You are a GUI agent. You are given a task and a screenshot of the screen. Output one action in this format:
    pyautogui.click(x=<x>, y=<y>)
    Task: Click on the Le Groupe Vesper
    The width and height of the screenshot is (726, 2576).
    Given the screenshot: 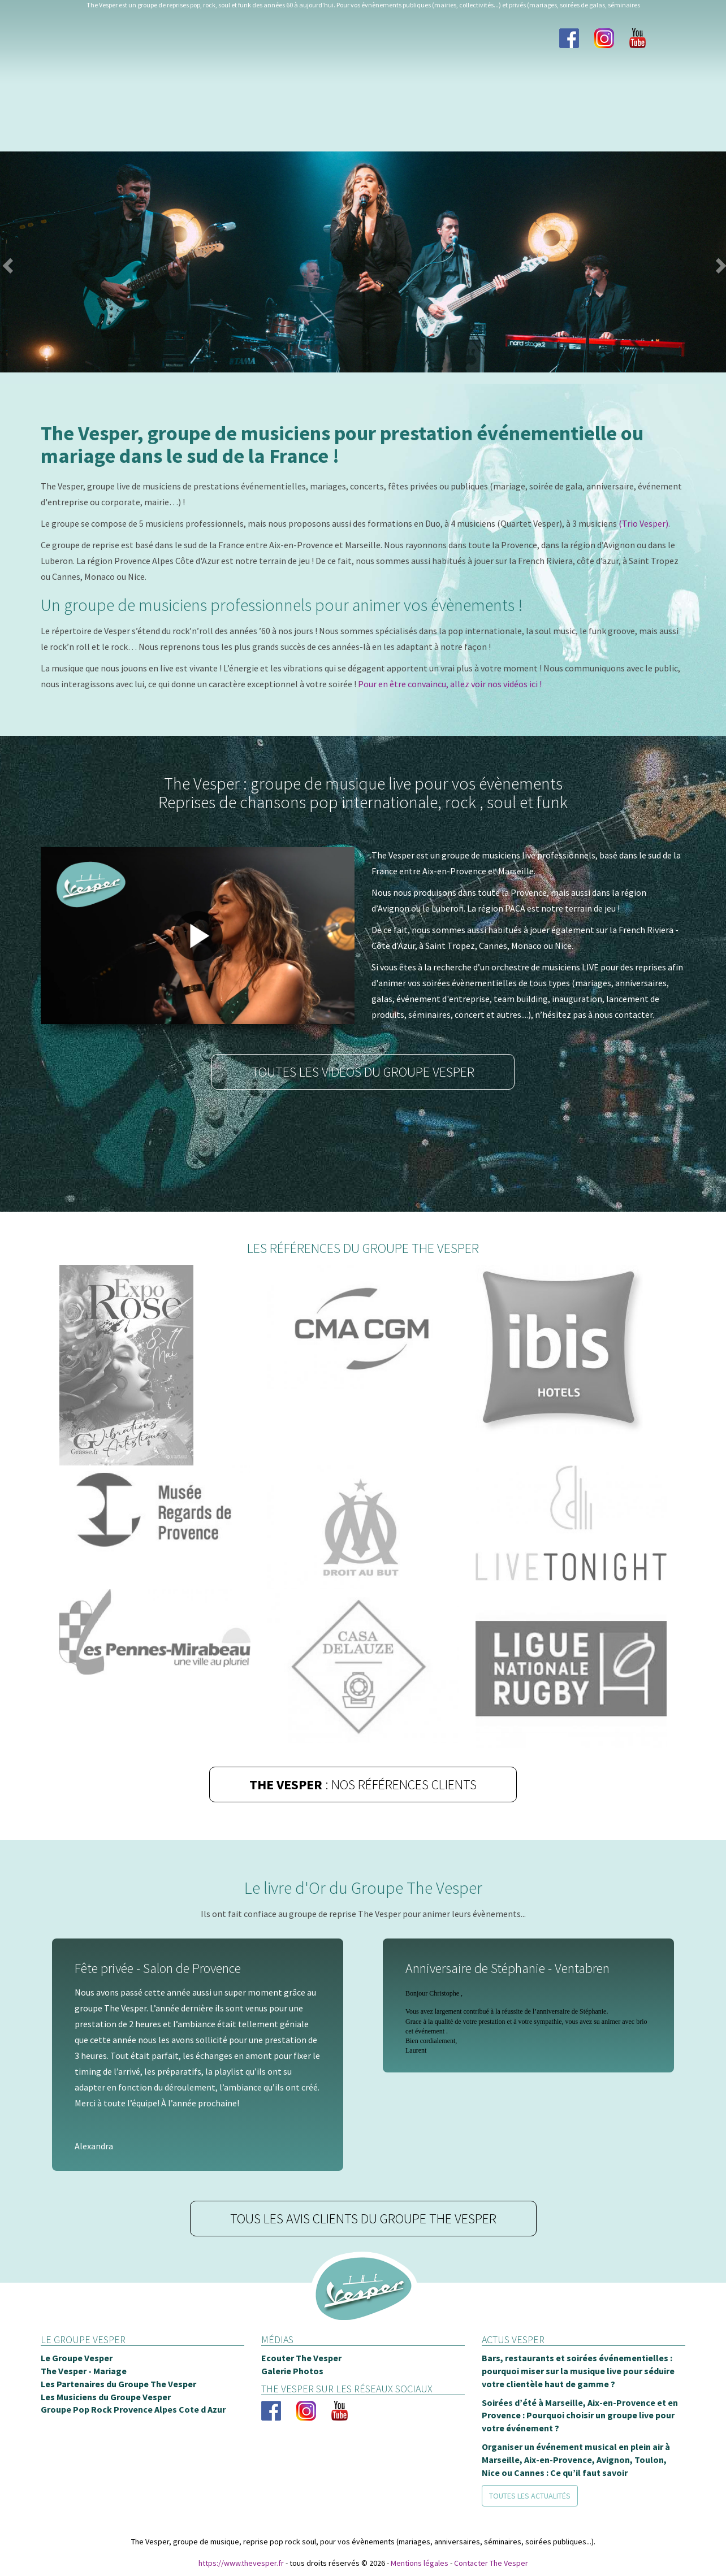 What is the action you would take?
    pyautogui.click(x=77, y=2358)
    